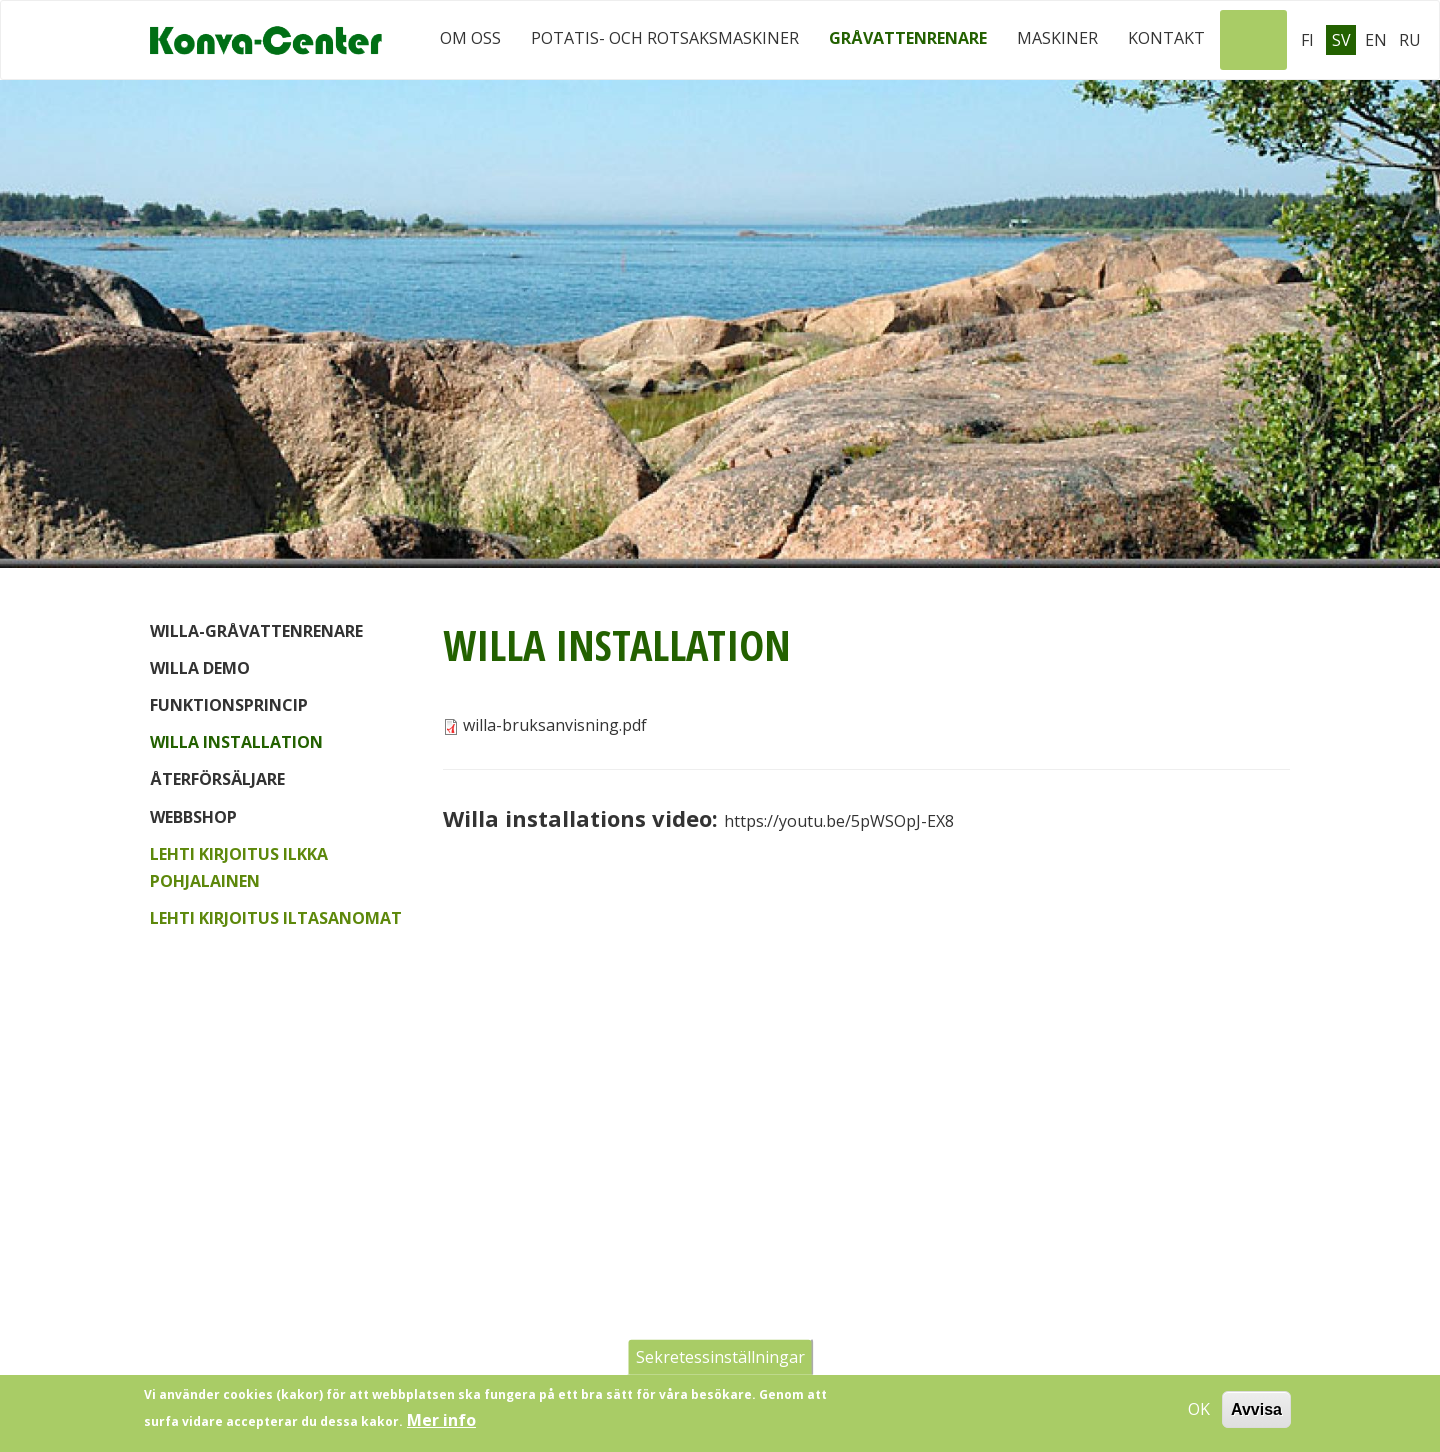 This screenshot has height=1452, width=1440. Describe the element at coordinates (1376, 40) in the screenshot. I see `En` at that location.